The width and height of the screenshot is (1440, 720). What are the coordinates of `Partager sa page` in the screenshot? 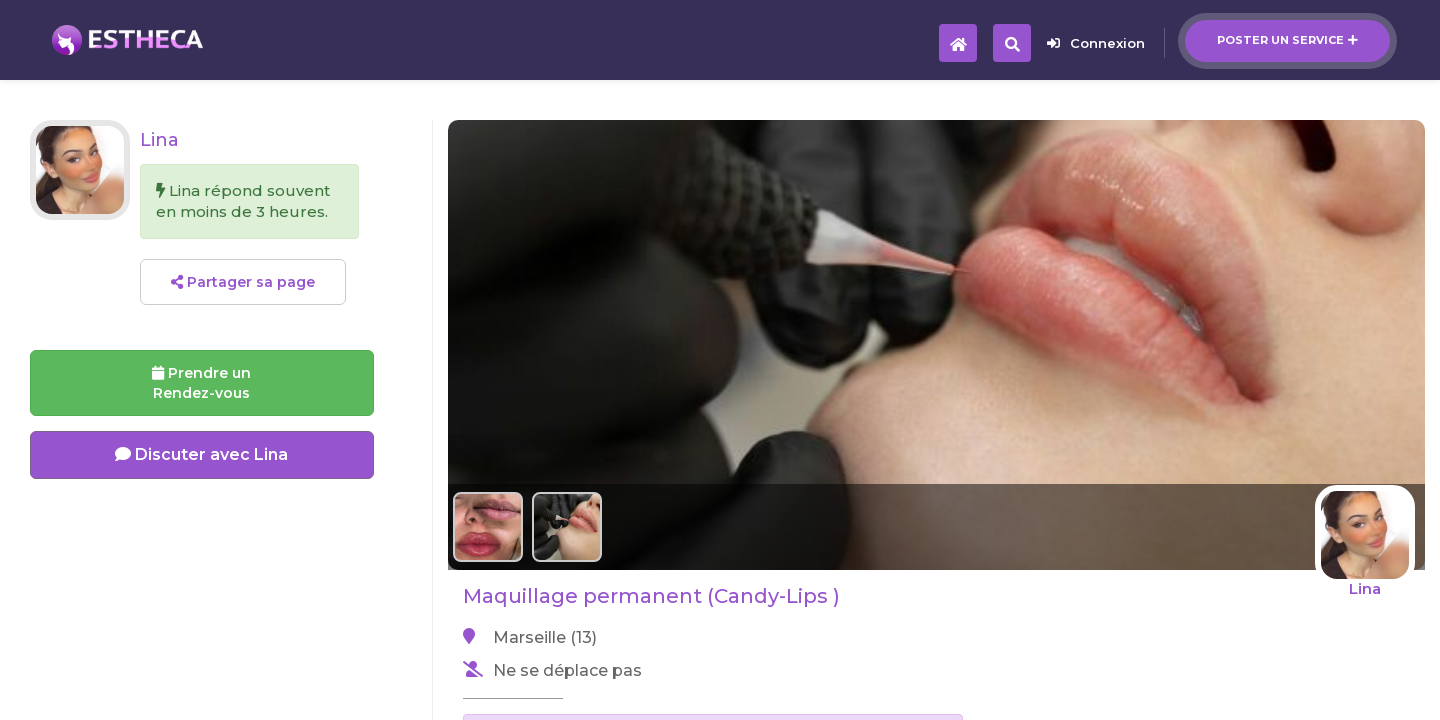 It's located at (243, 282).